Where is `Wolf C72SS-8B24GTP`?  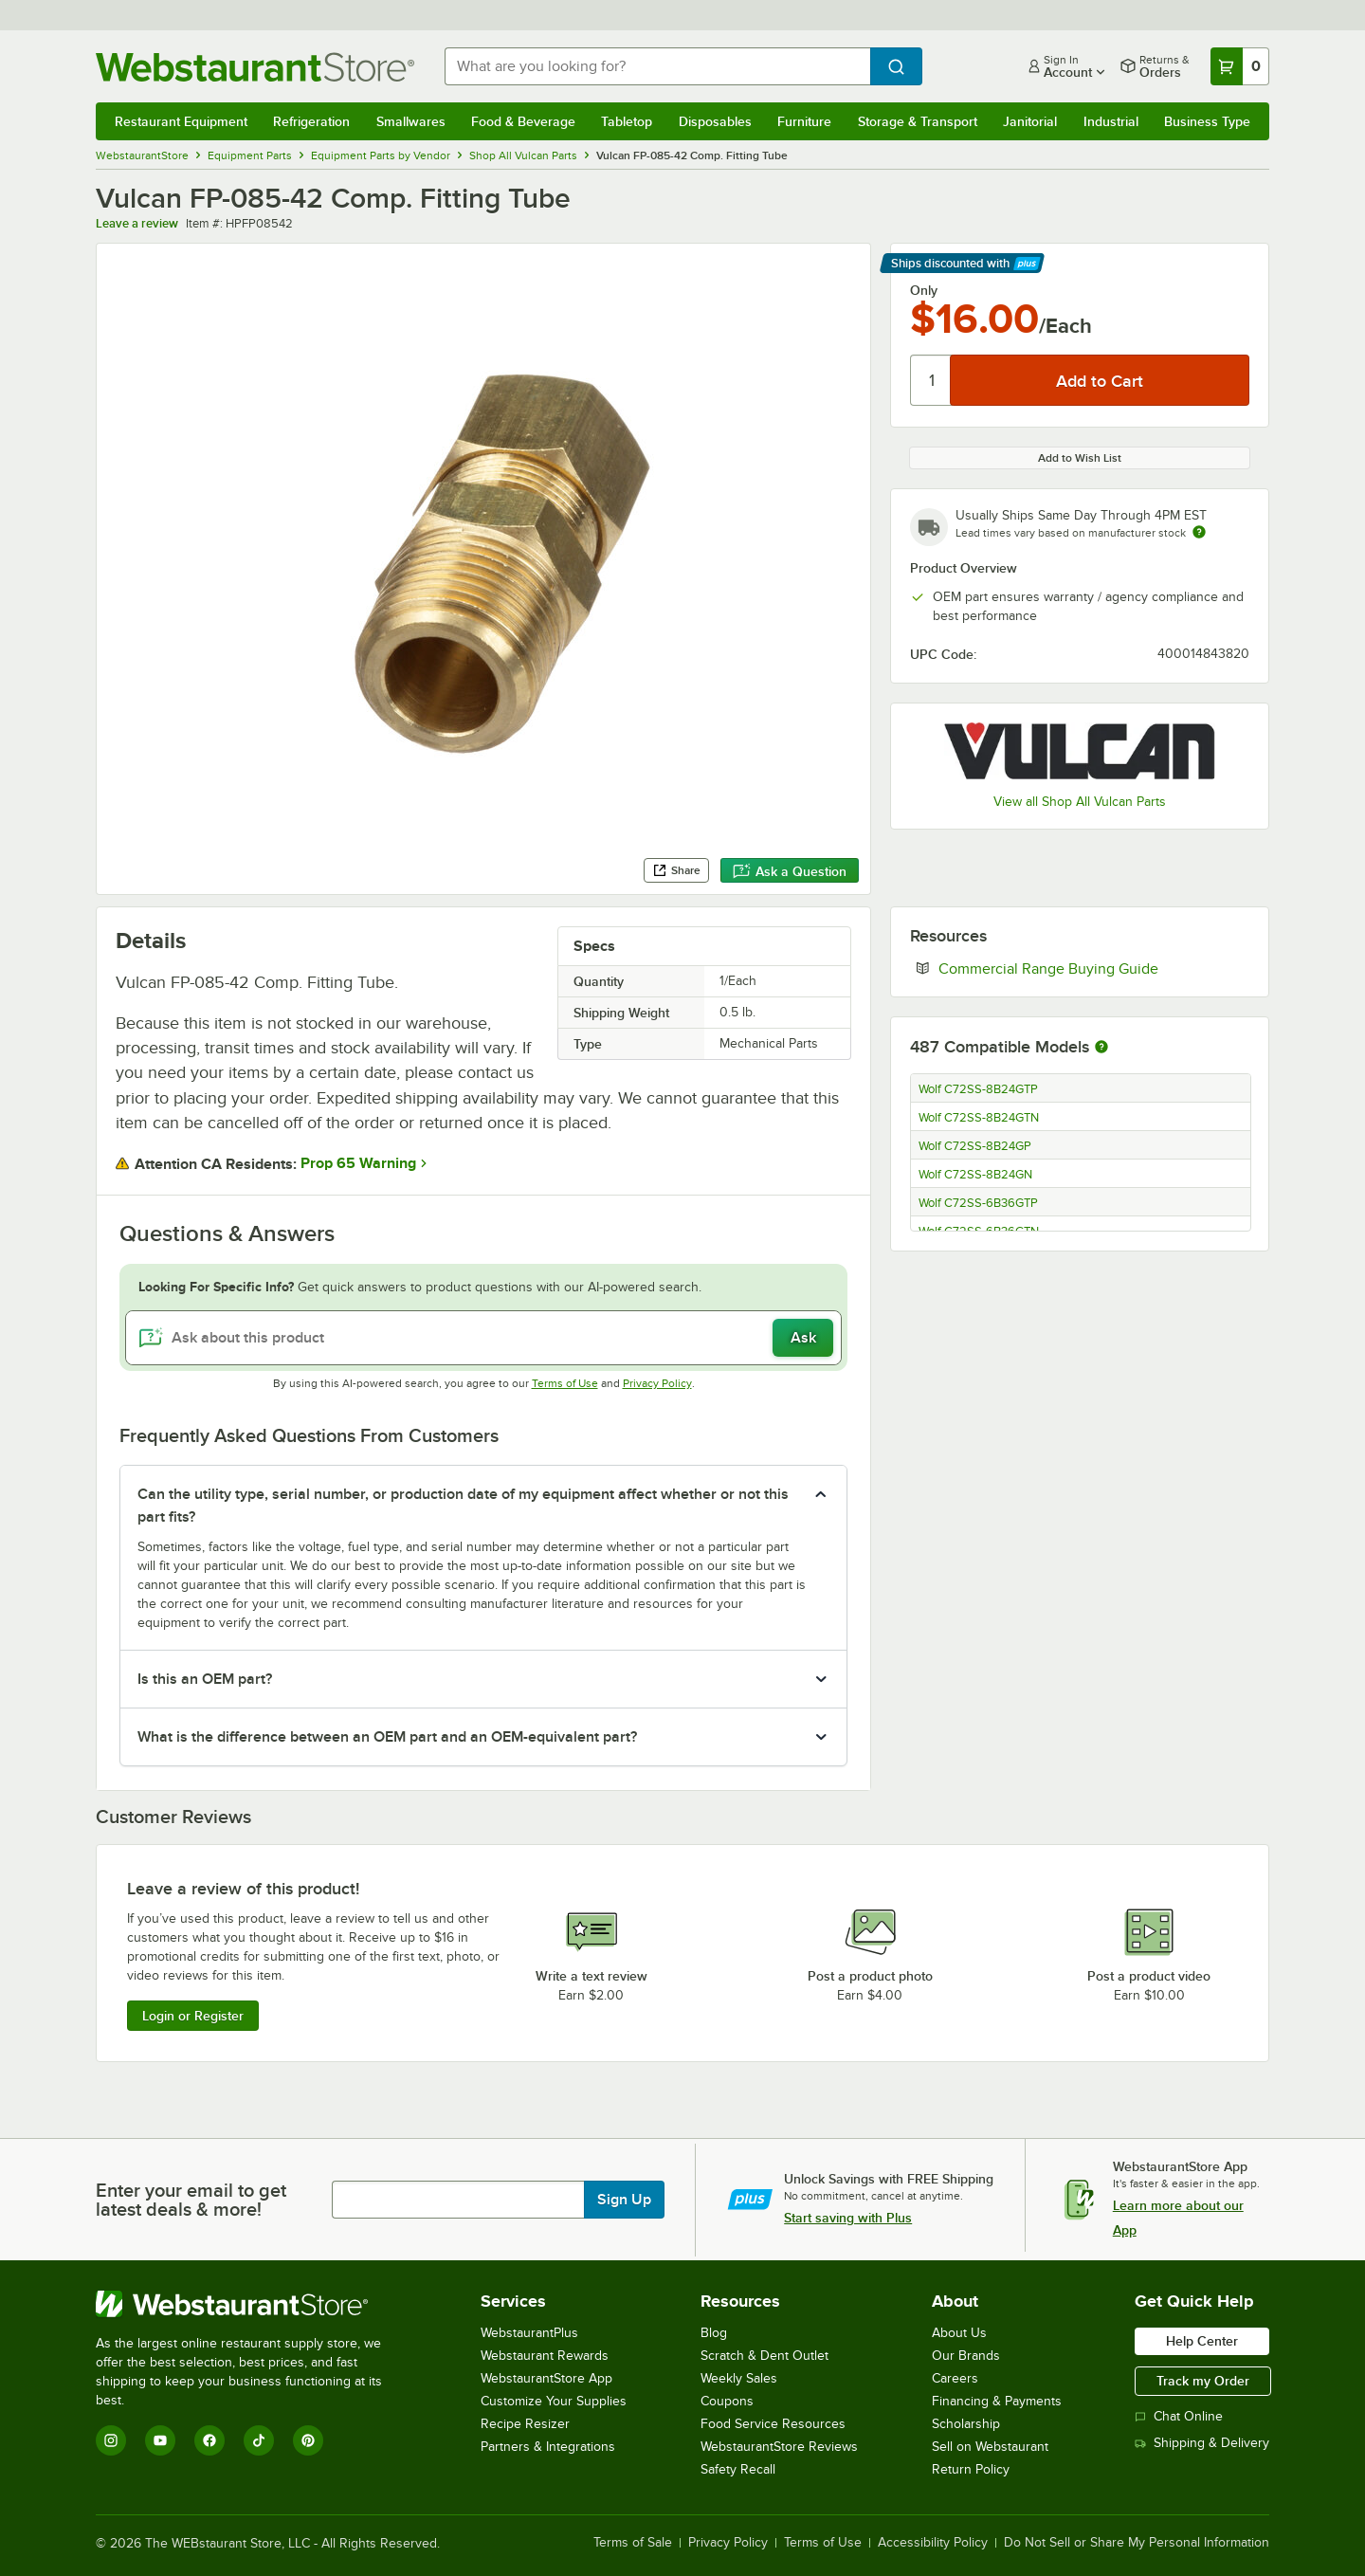 Wolf C72SS-8B24GTP is located at coordinates (978, 1089).